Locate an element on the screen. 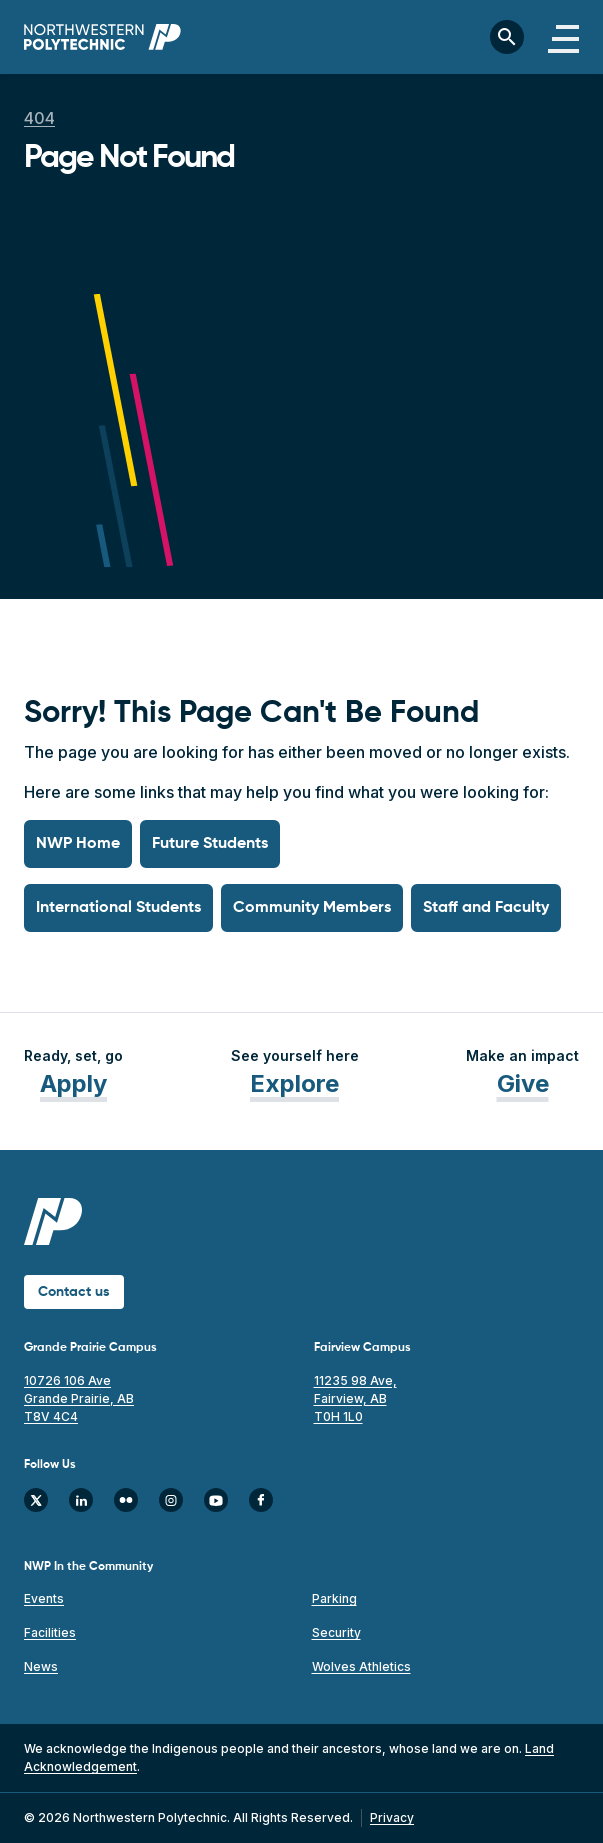  Apply is located at coordinates (73, 1083).